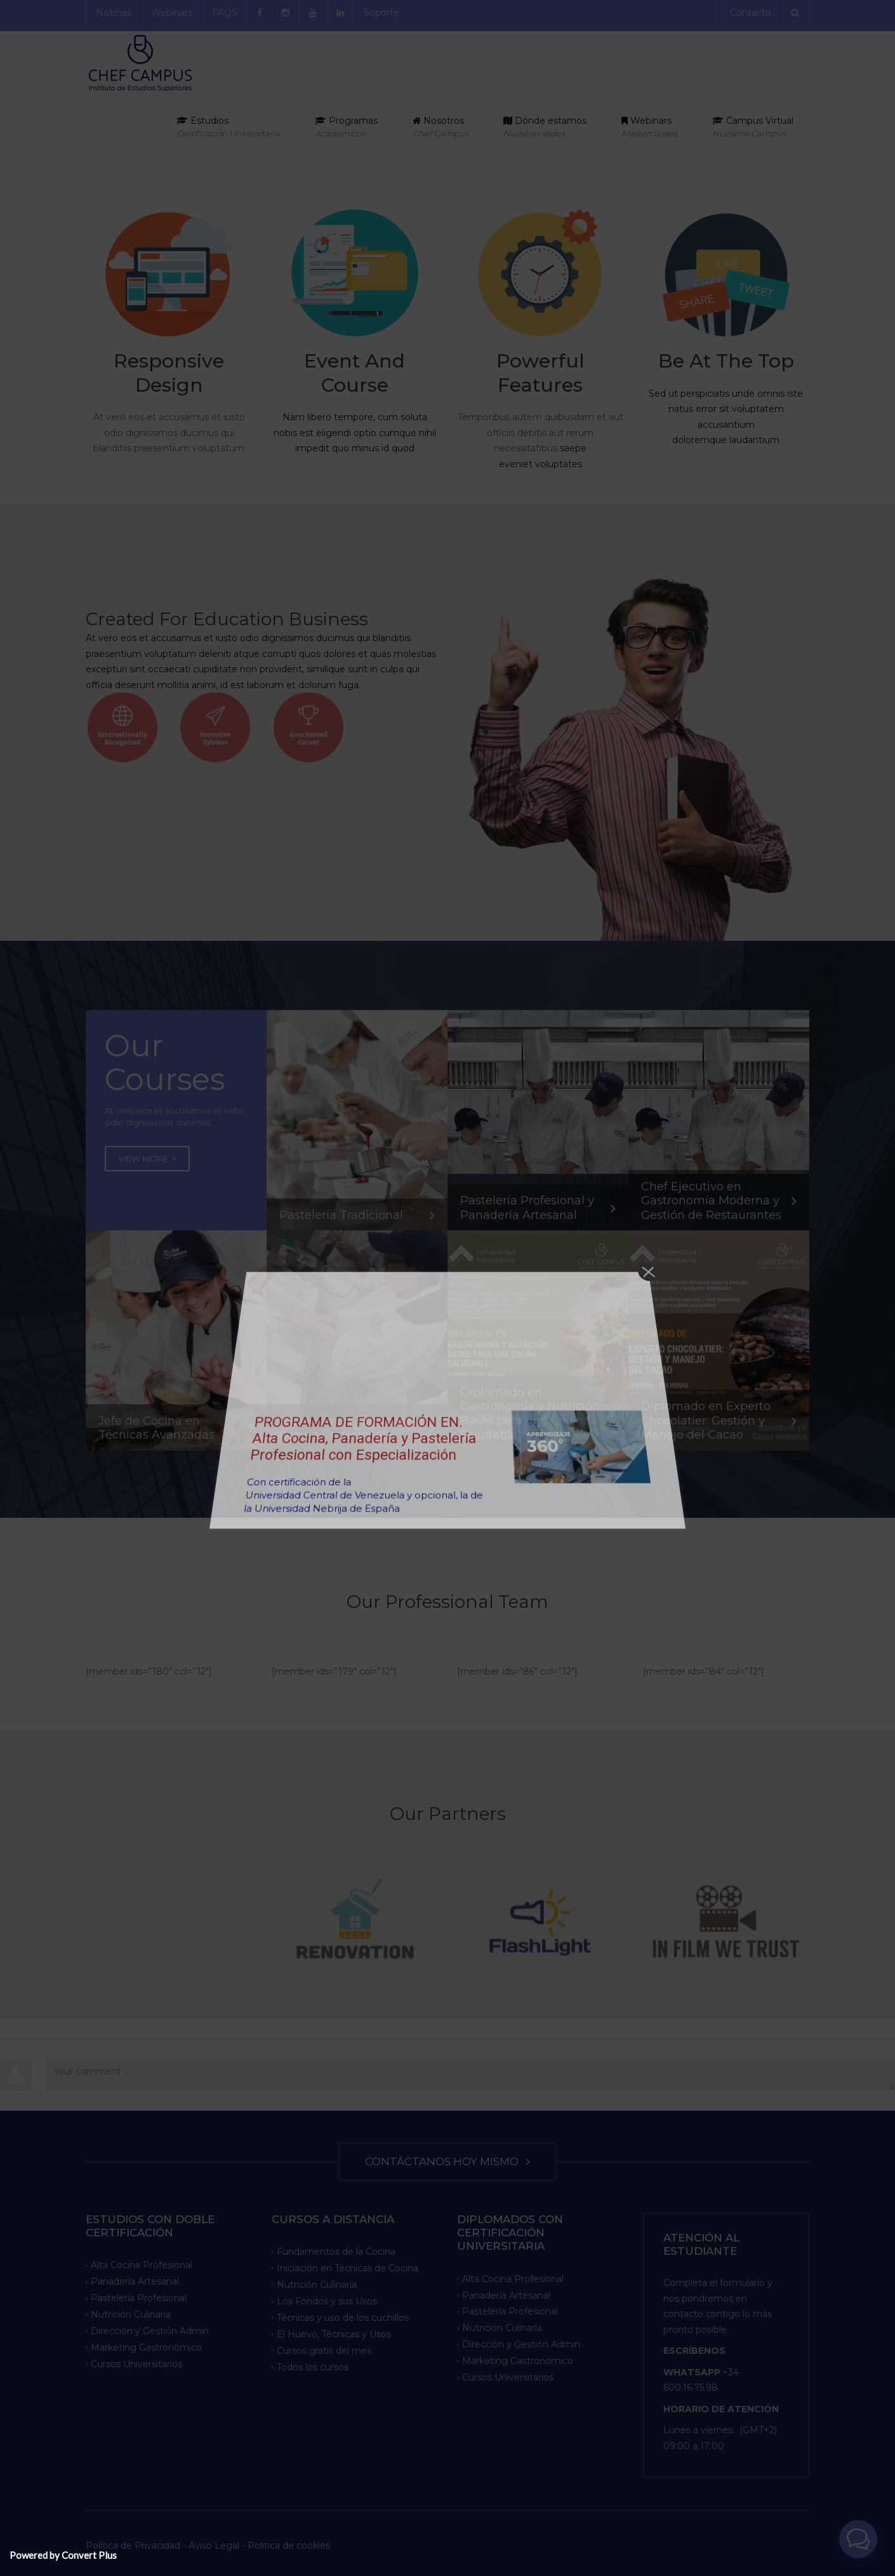  I want to click on Noticias, so click(113, 12).